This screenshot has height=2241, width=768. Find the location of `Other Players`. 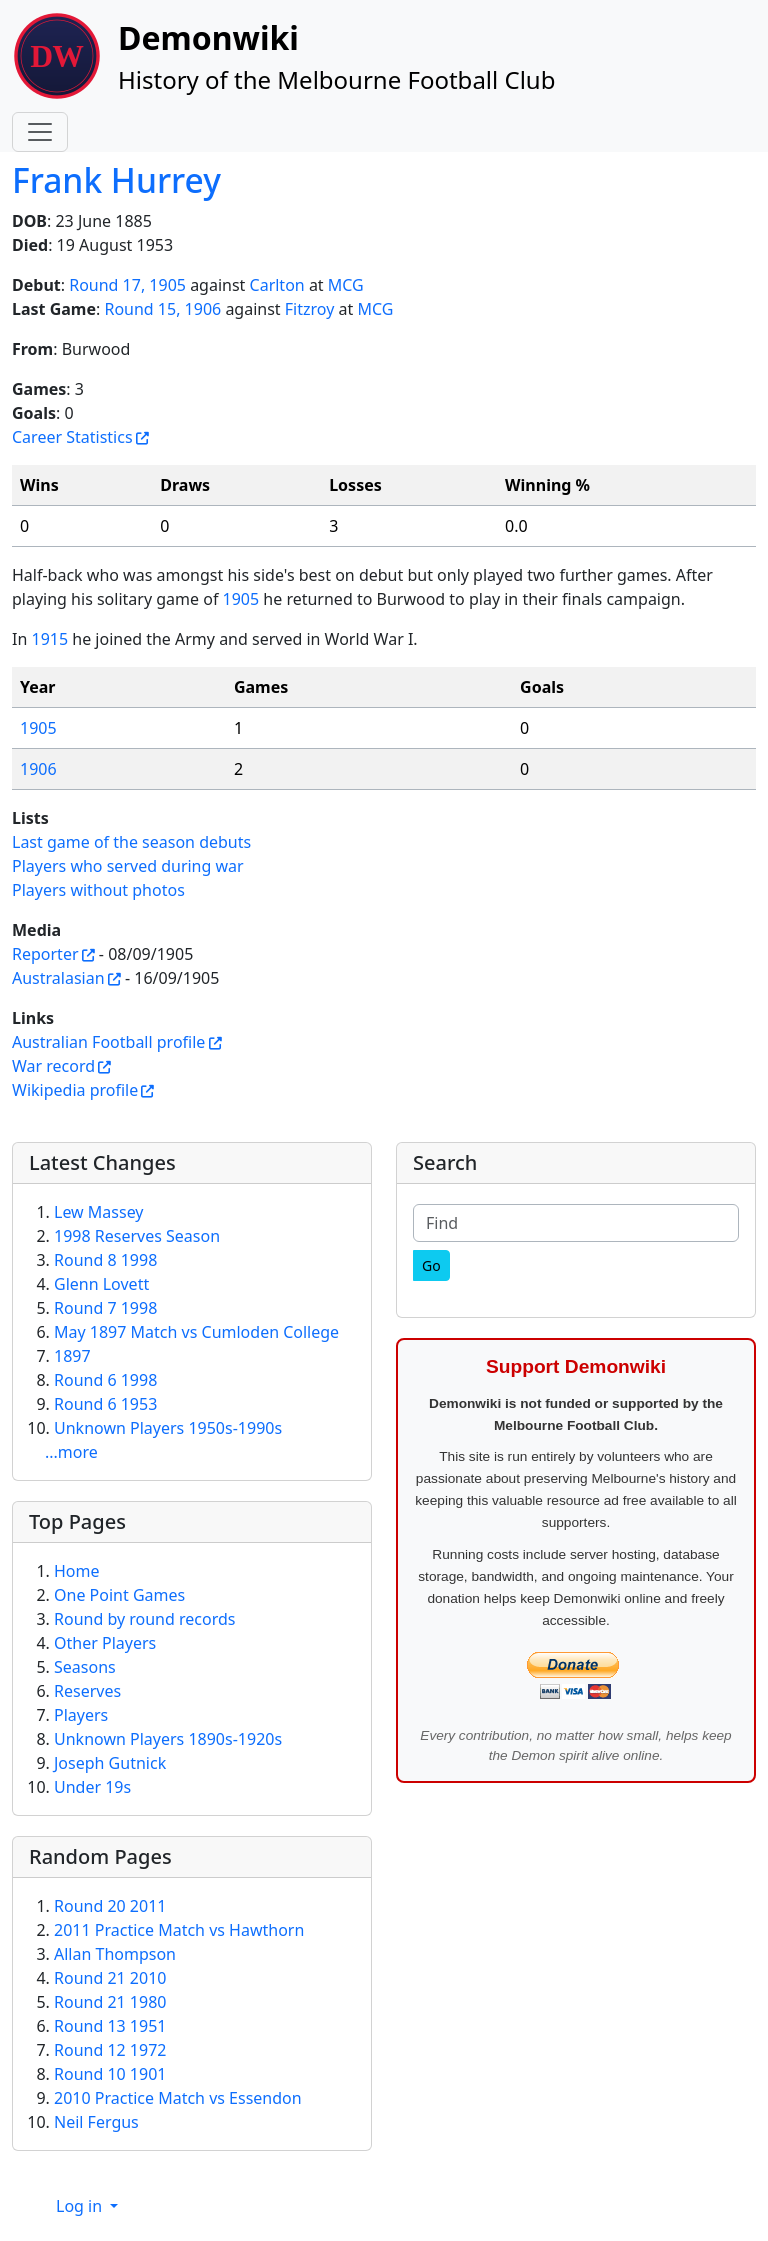

Other Players is located at coordinates (105, 1643).